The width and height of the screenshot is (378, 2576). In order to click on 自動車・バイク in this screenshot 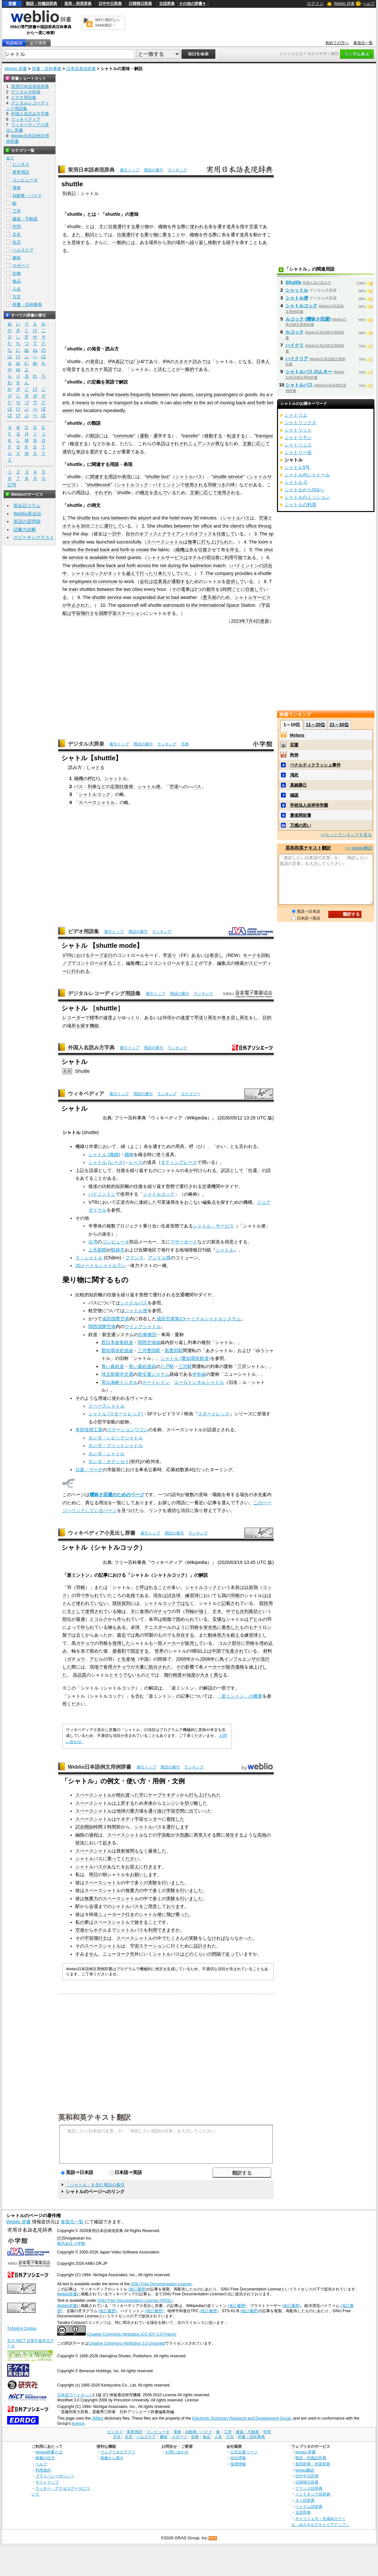, I will do `click(27, 195)`.